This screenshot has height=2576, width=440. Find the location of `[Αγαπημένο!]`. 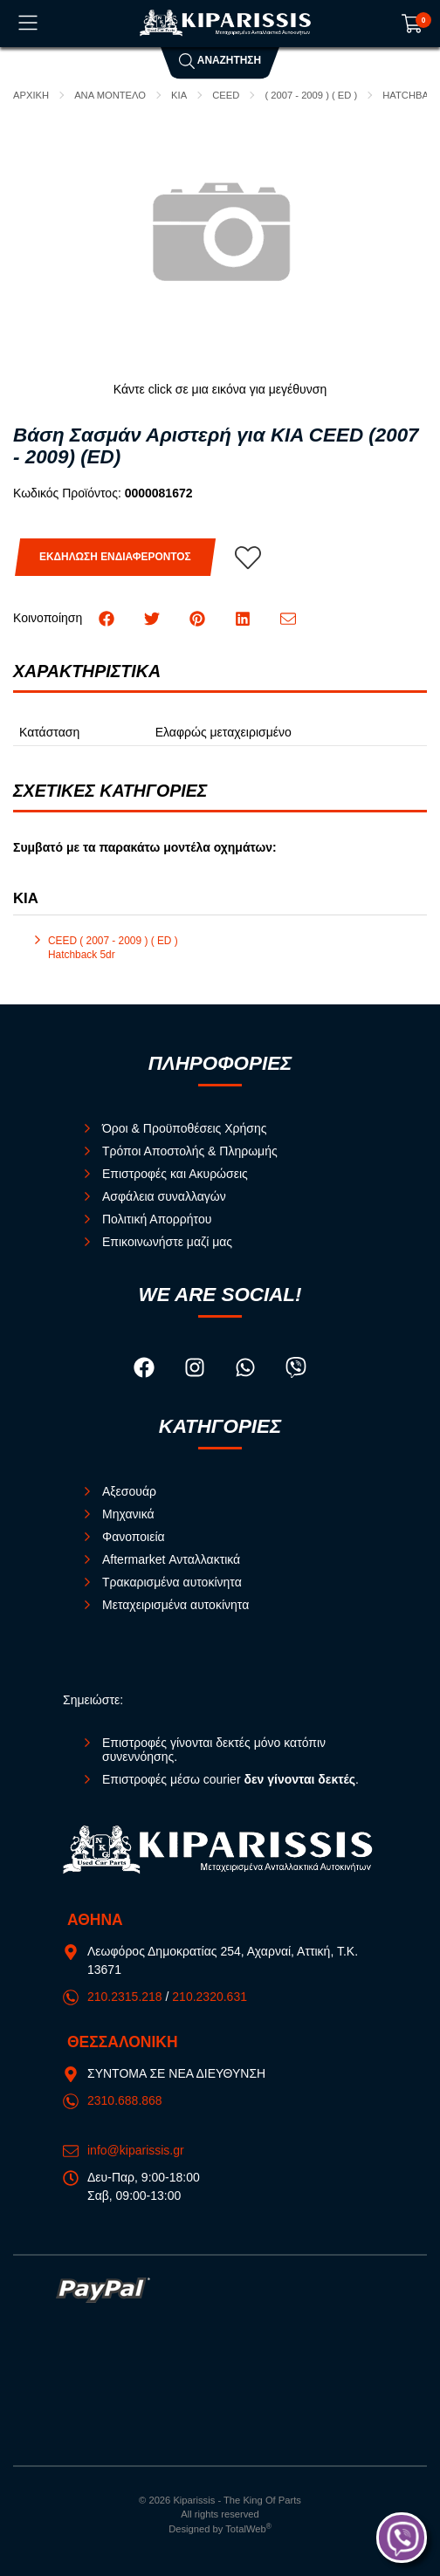

[Αγαπημένο!] is located at coordinates (248, 558).